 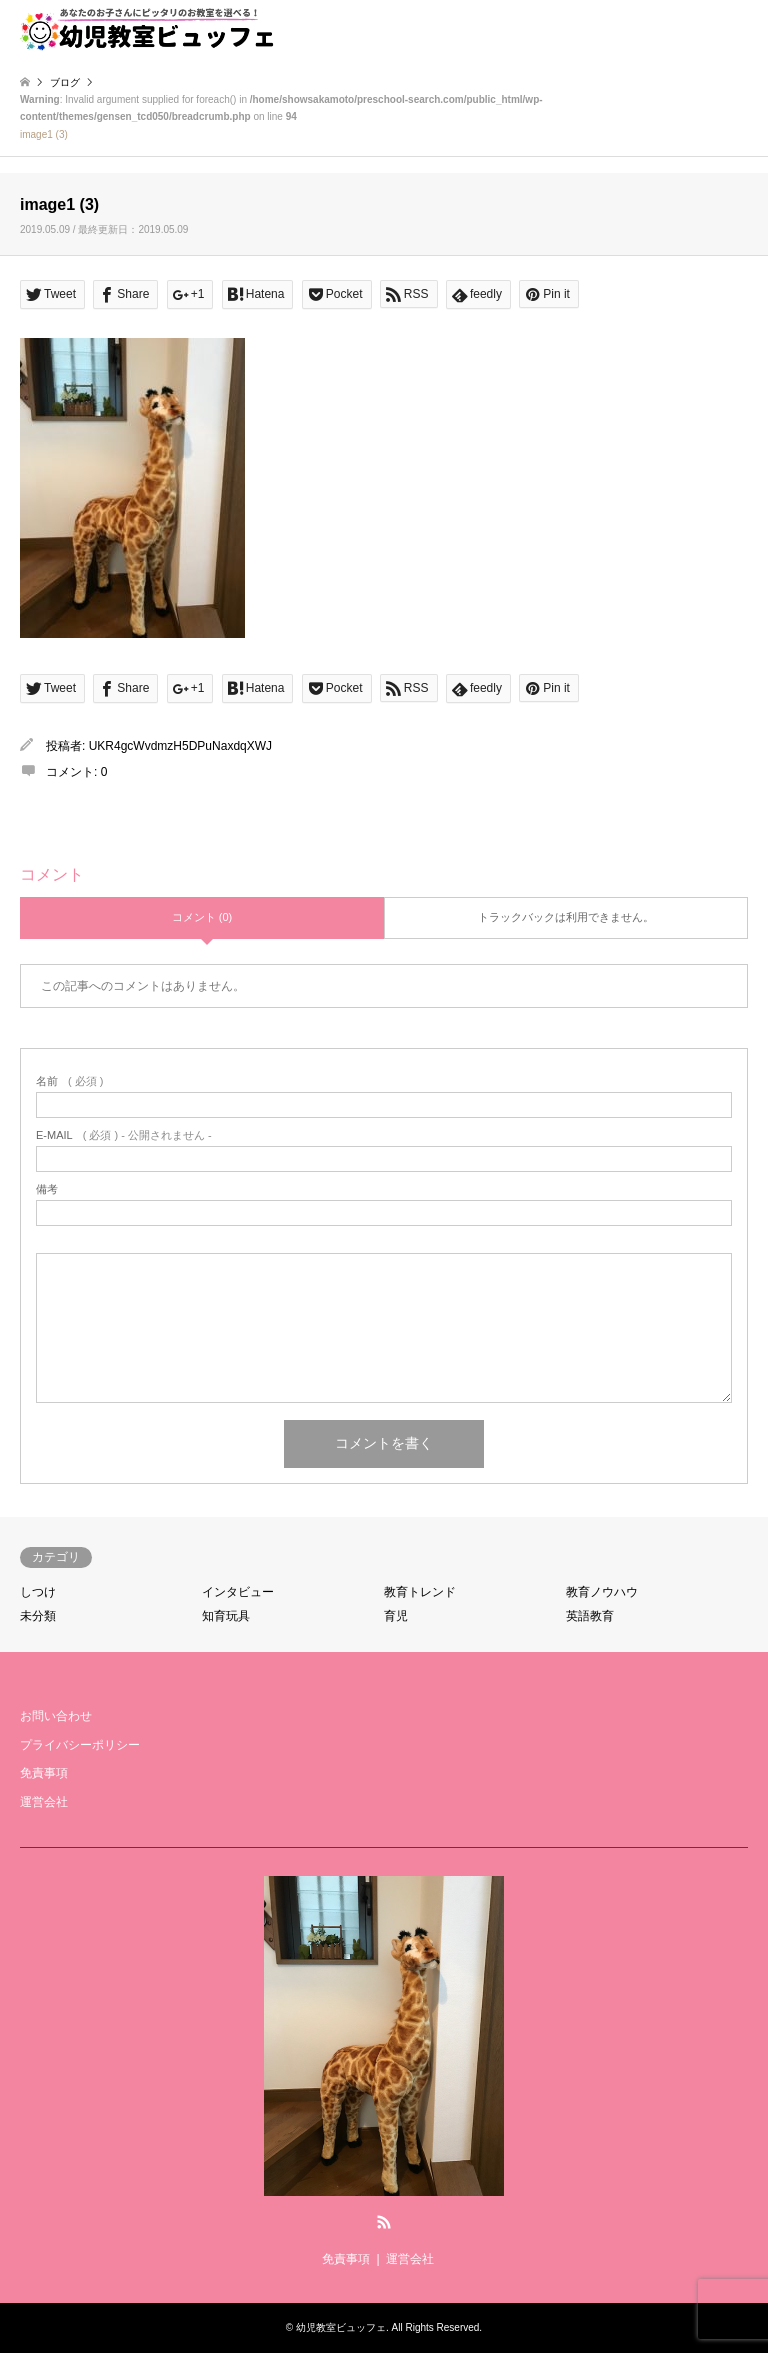 What do you see at coordinates (602, 1592) in the screenshot?
I see `教育ノウハウ` at bounding box center [602, 1592].